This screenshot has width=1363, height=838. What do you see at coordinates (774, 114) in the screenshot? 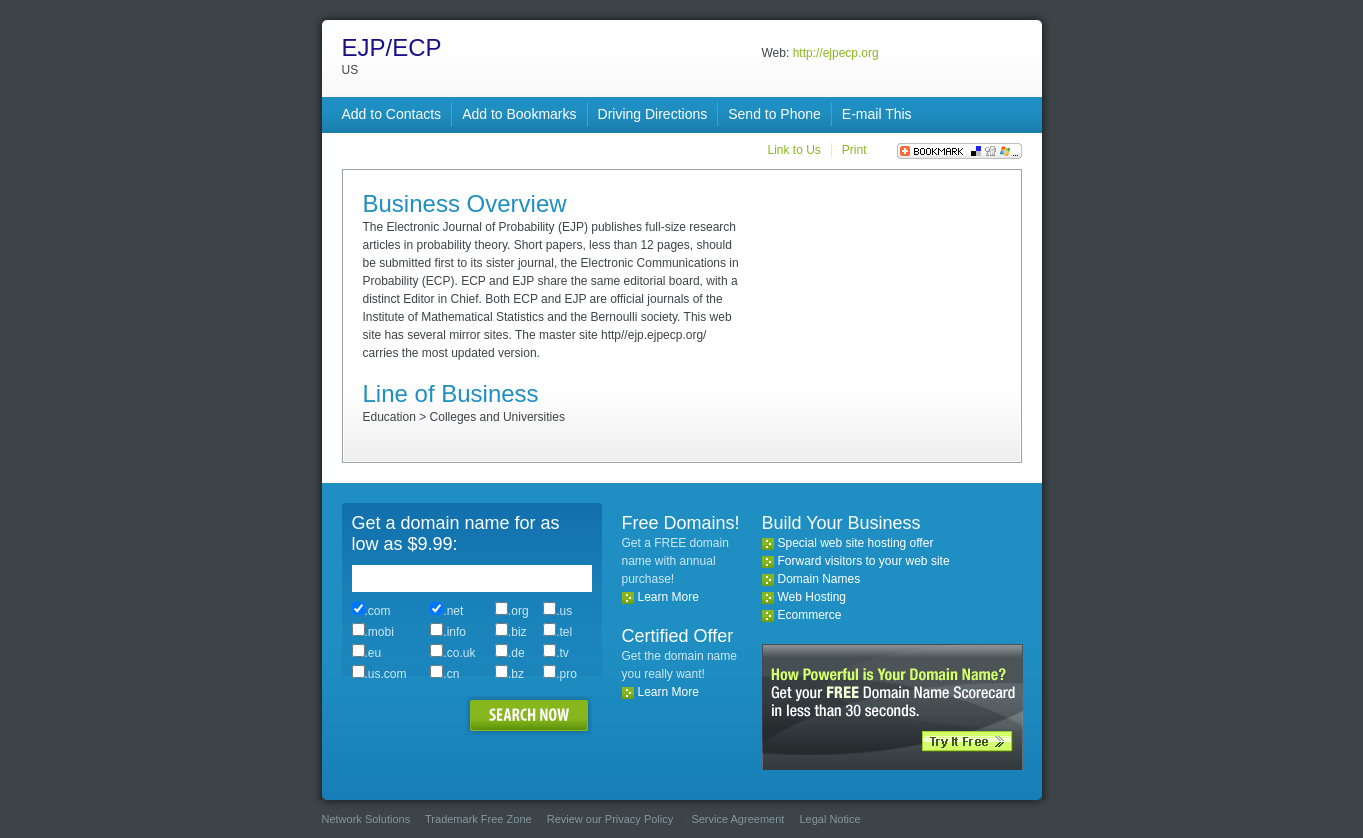
I see `Send to Phone` at bounding box center [774, 114].